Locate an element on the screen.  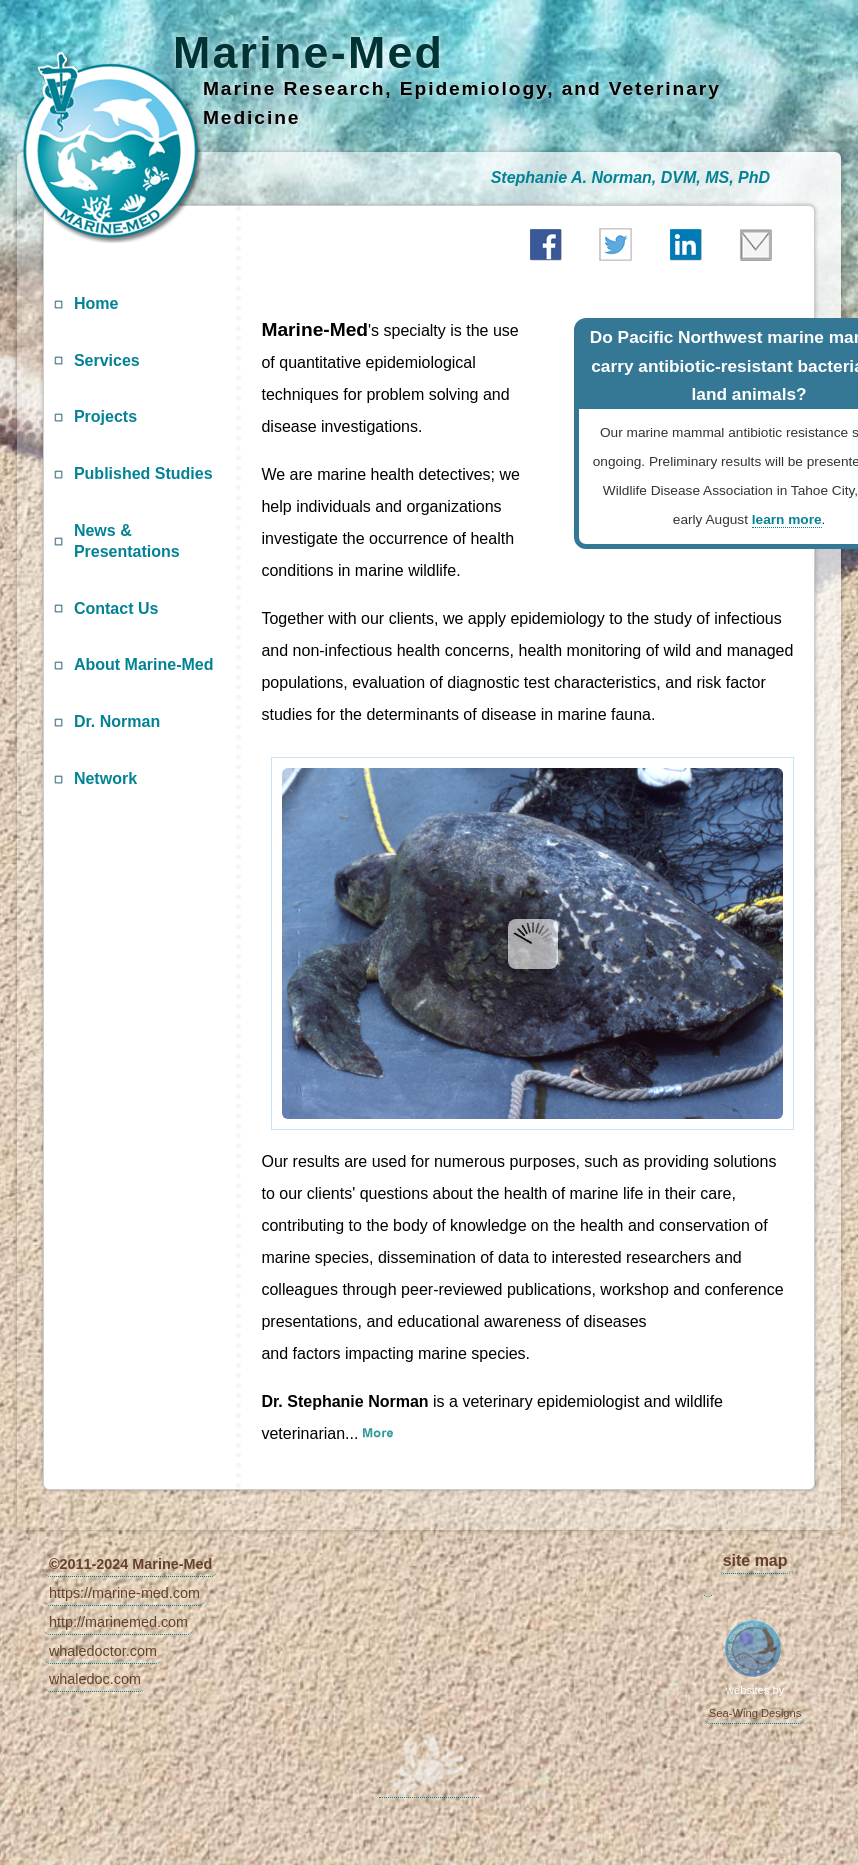
Home is located at coordinates (96, 303).